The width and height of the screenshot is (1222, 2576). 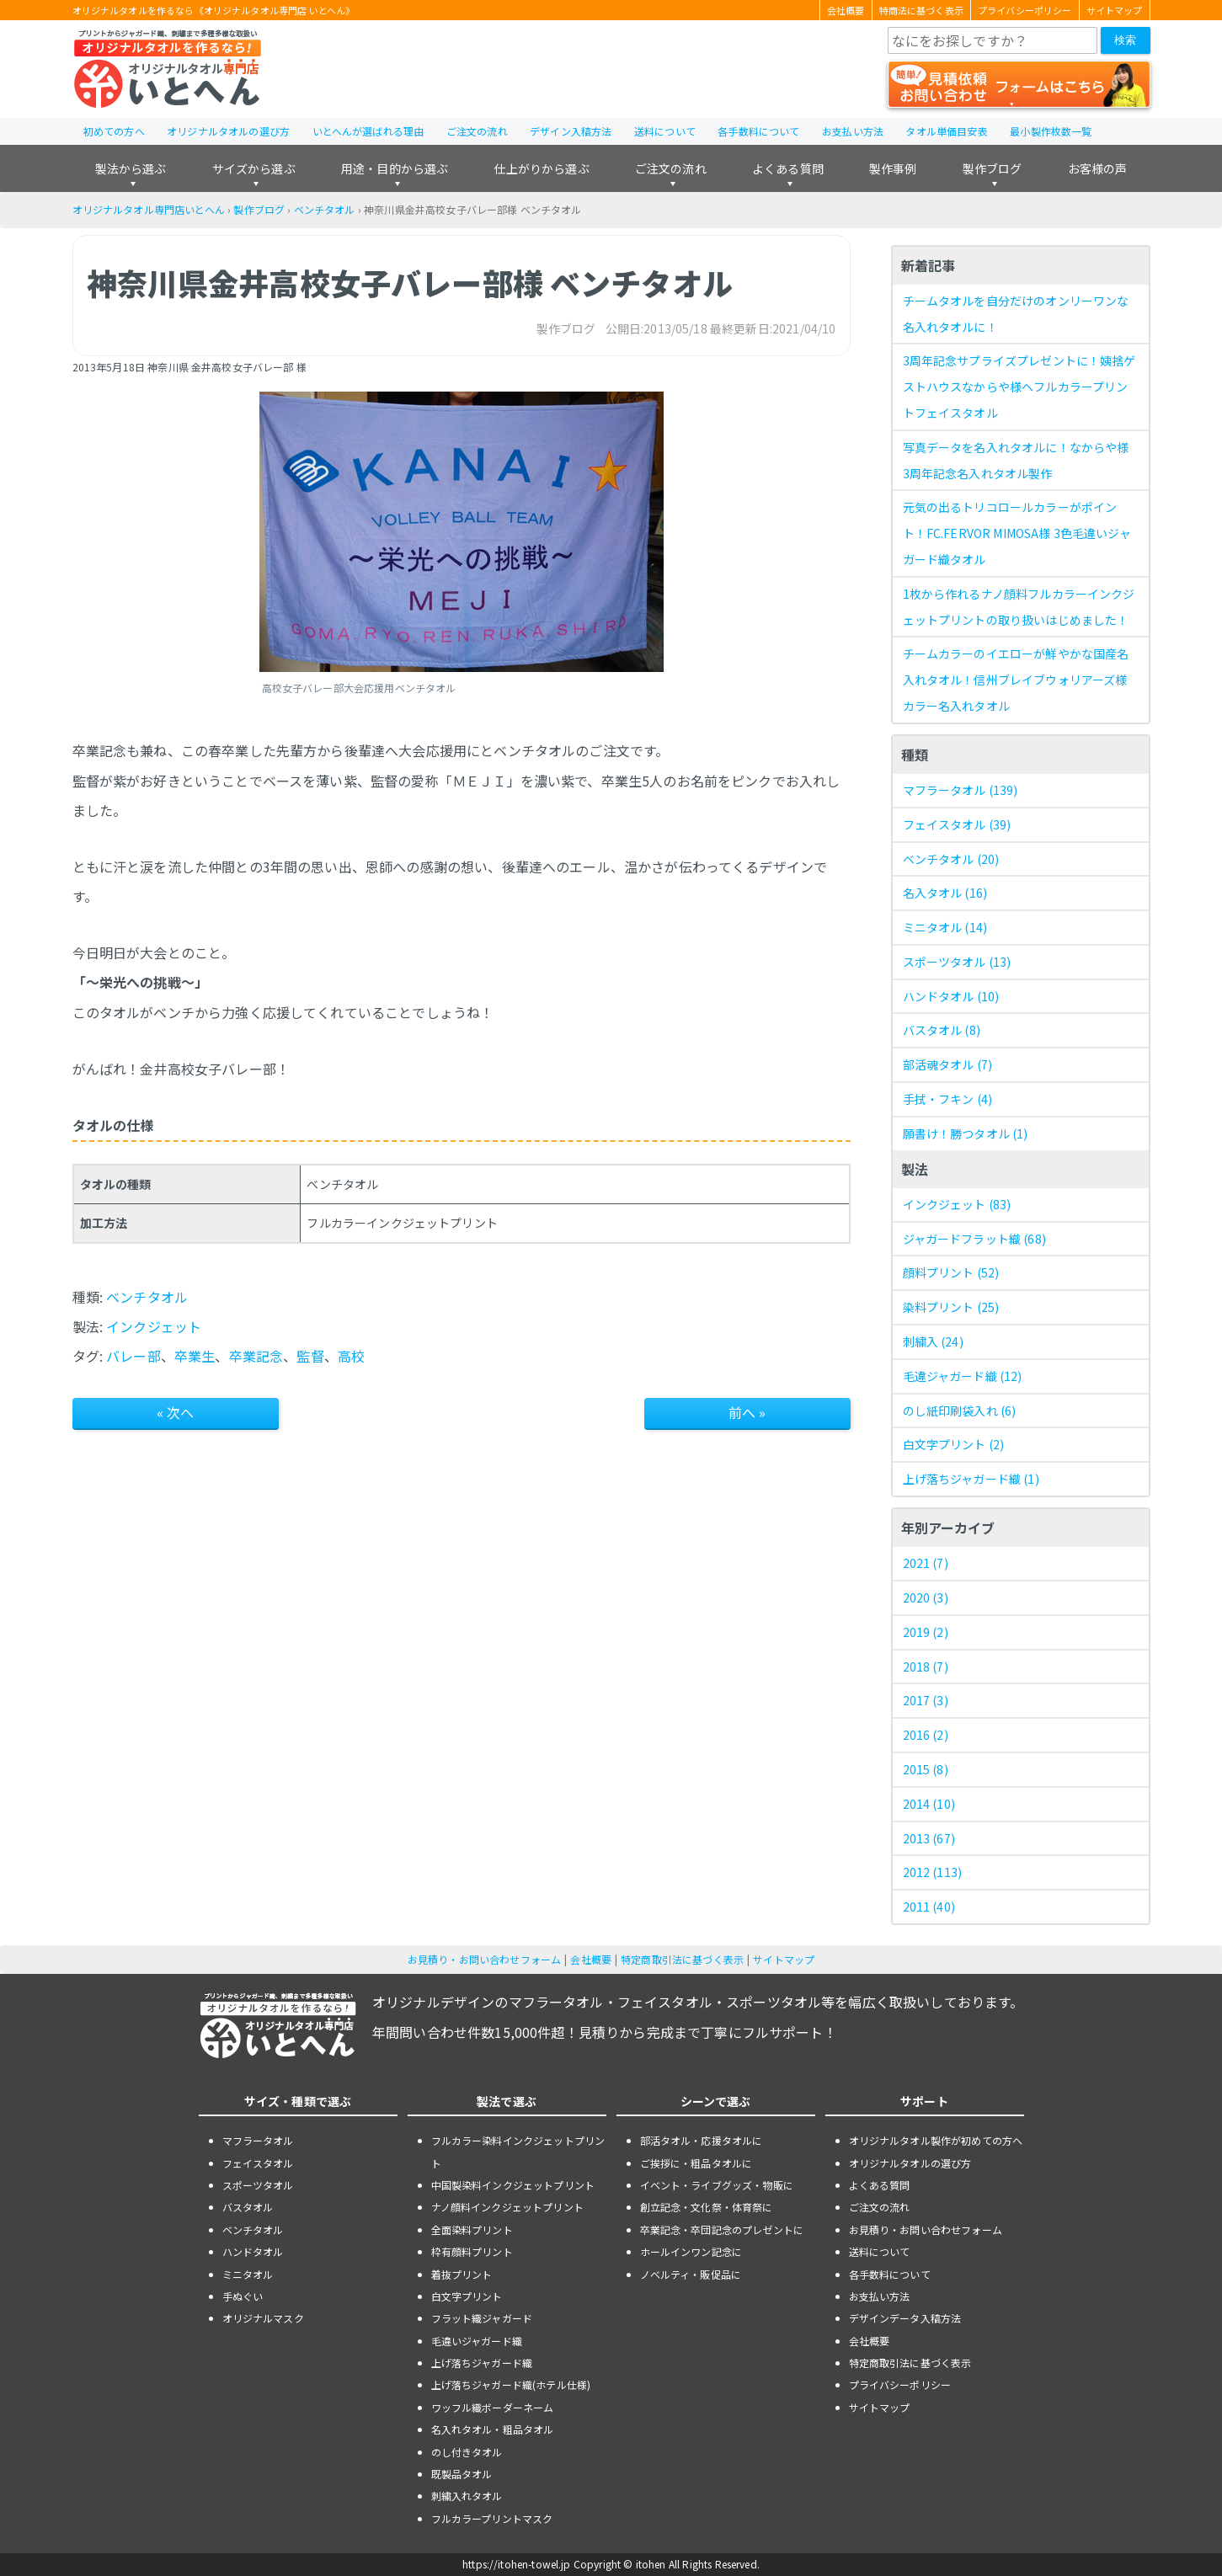 What do you see at coordinates (482, 2318) in the screenshot?
I see `フラット織ジャガード` at bounding box center [482, 2318].